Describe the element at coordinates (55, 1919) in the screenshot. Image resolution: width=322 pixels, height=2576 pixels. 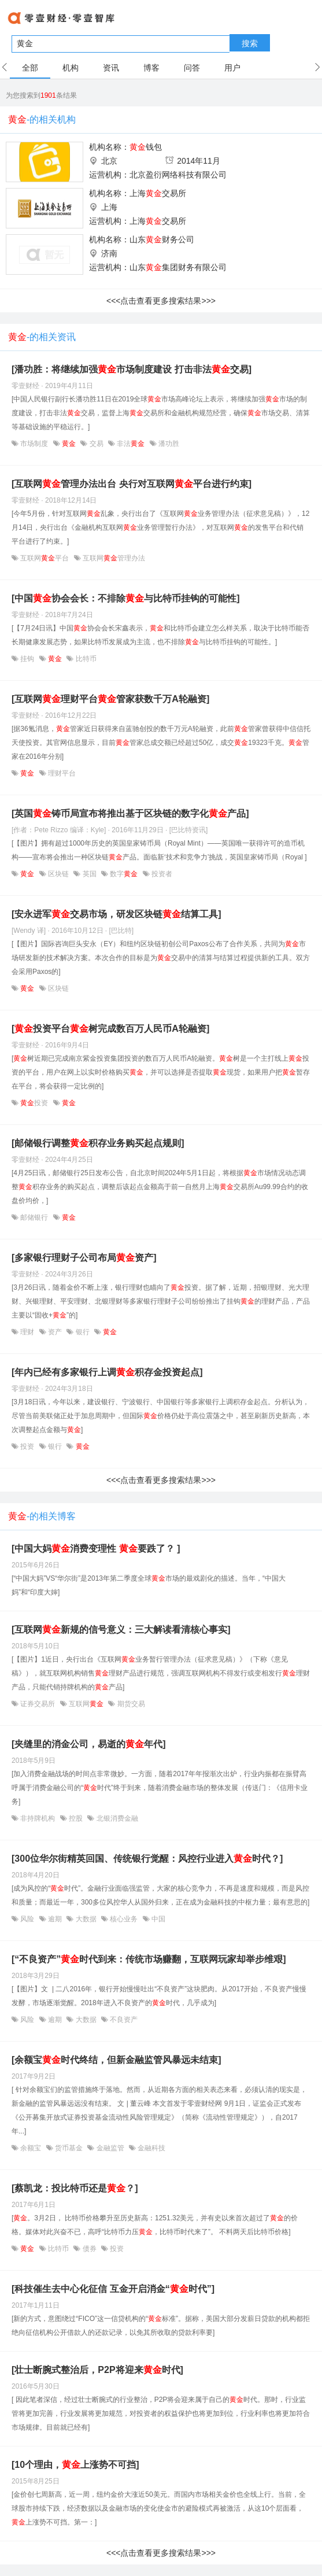
I see `逾期` at that location.